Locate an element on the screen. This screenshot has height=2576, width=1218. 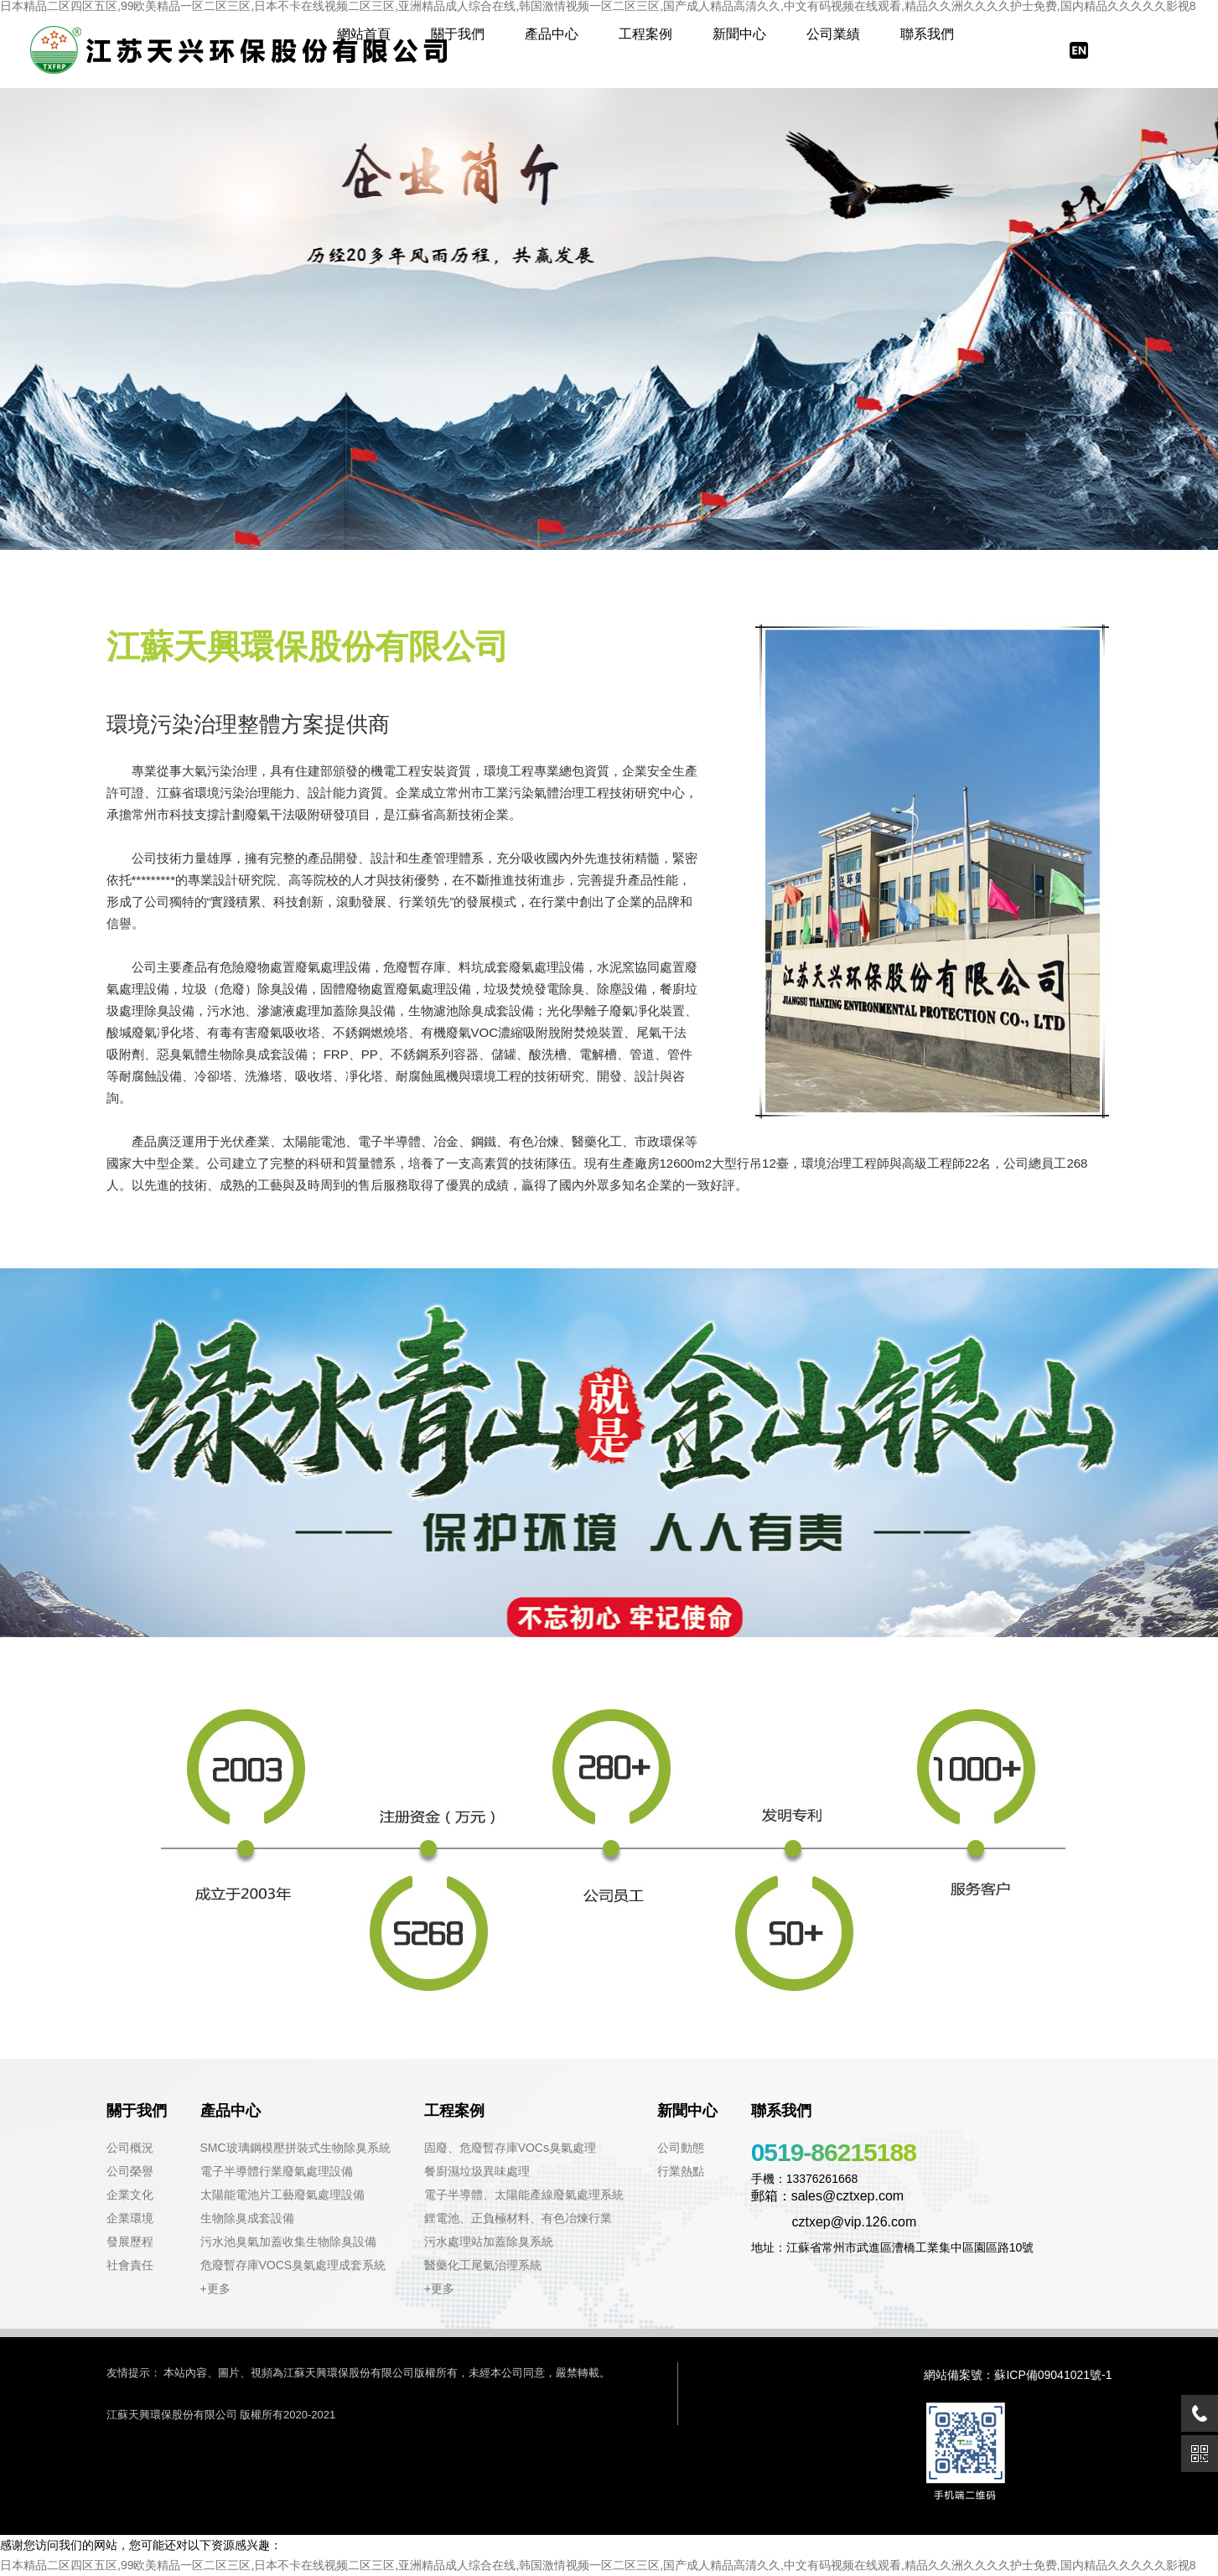
發展歷程 is located at coordinates (129, 2241).